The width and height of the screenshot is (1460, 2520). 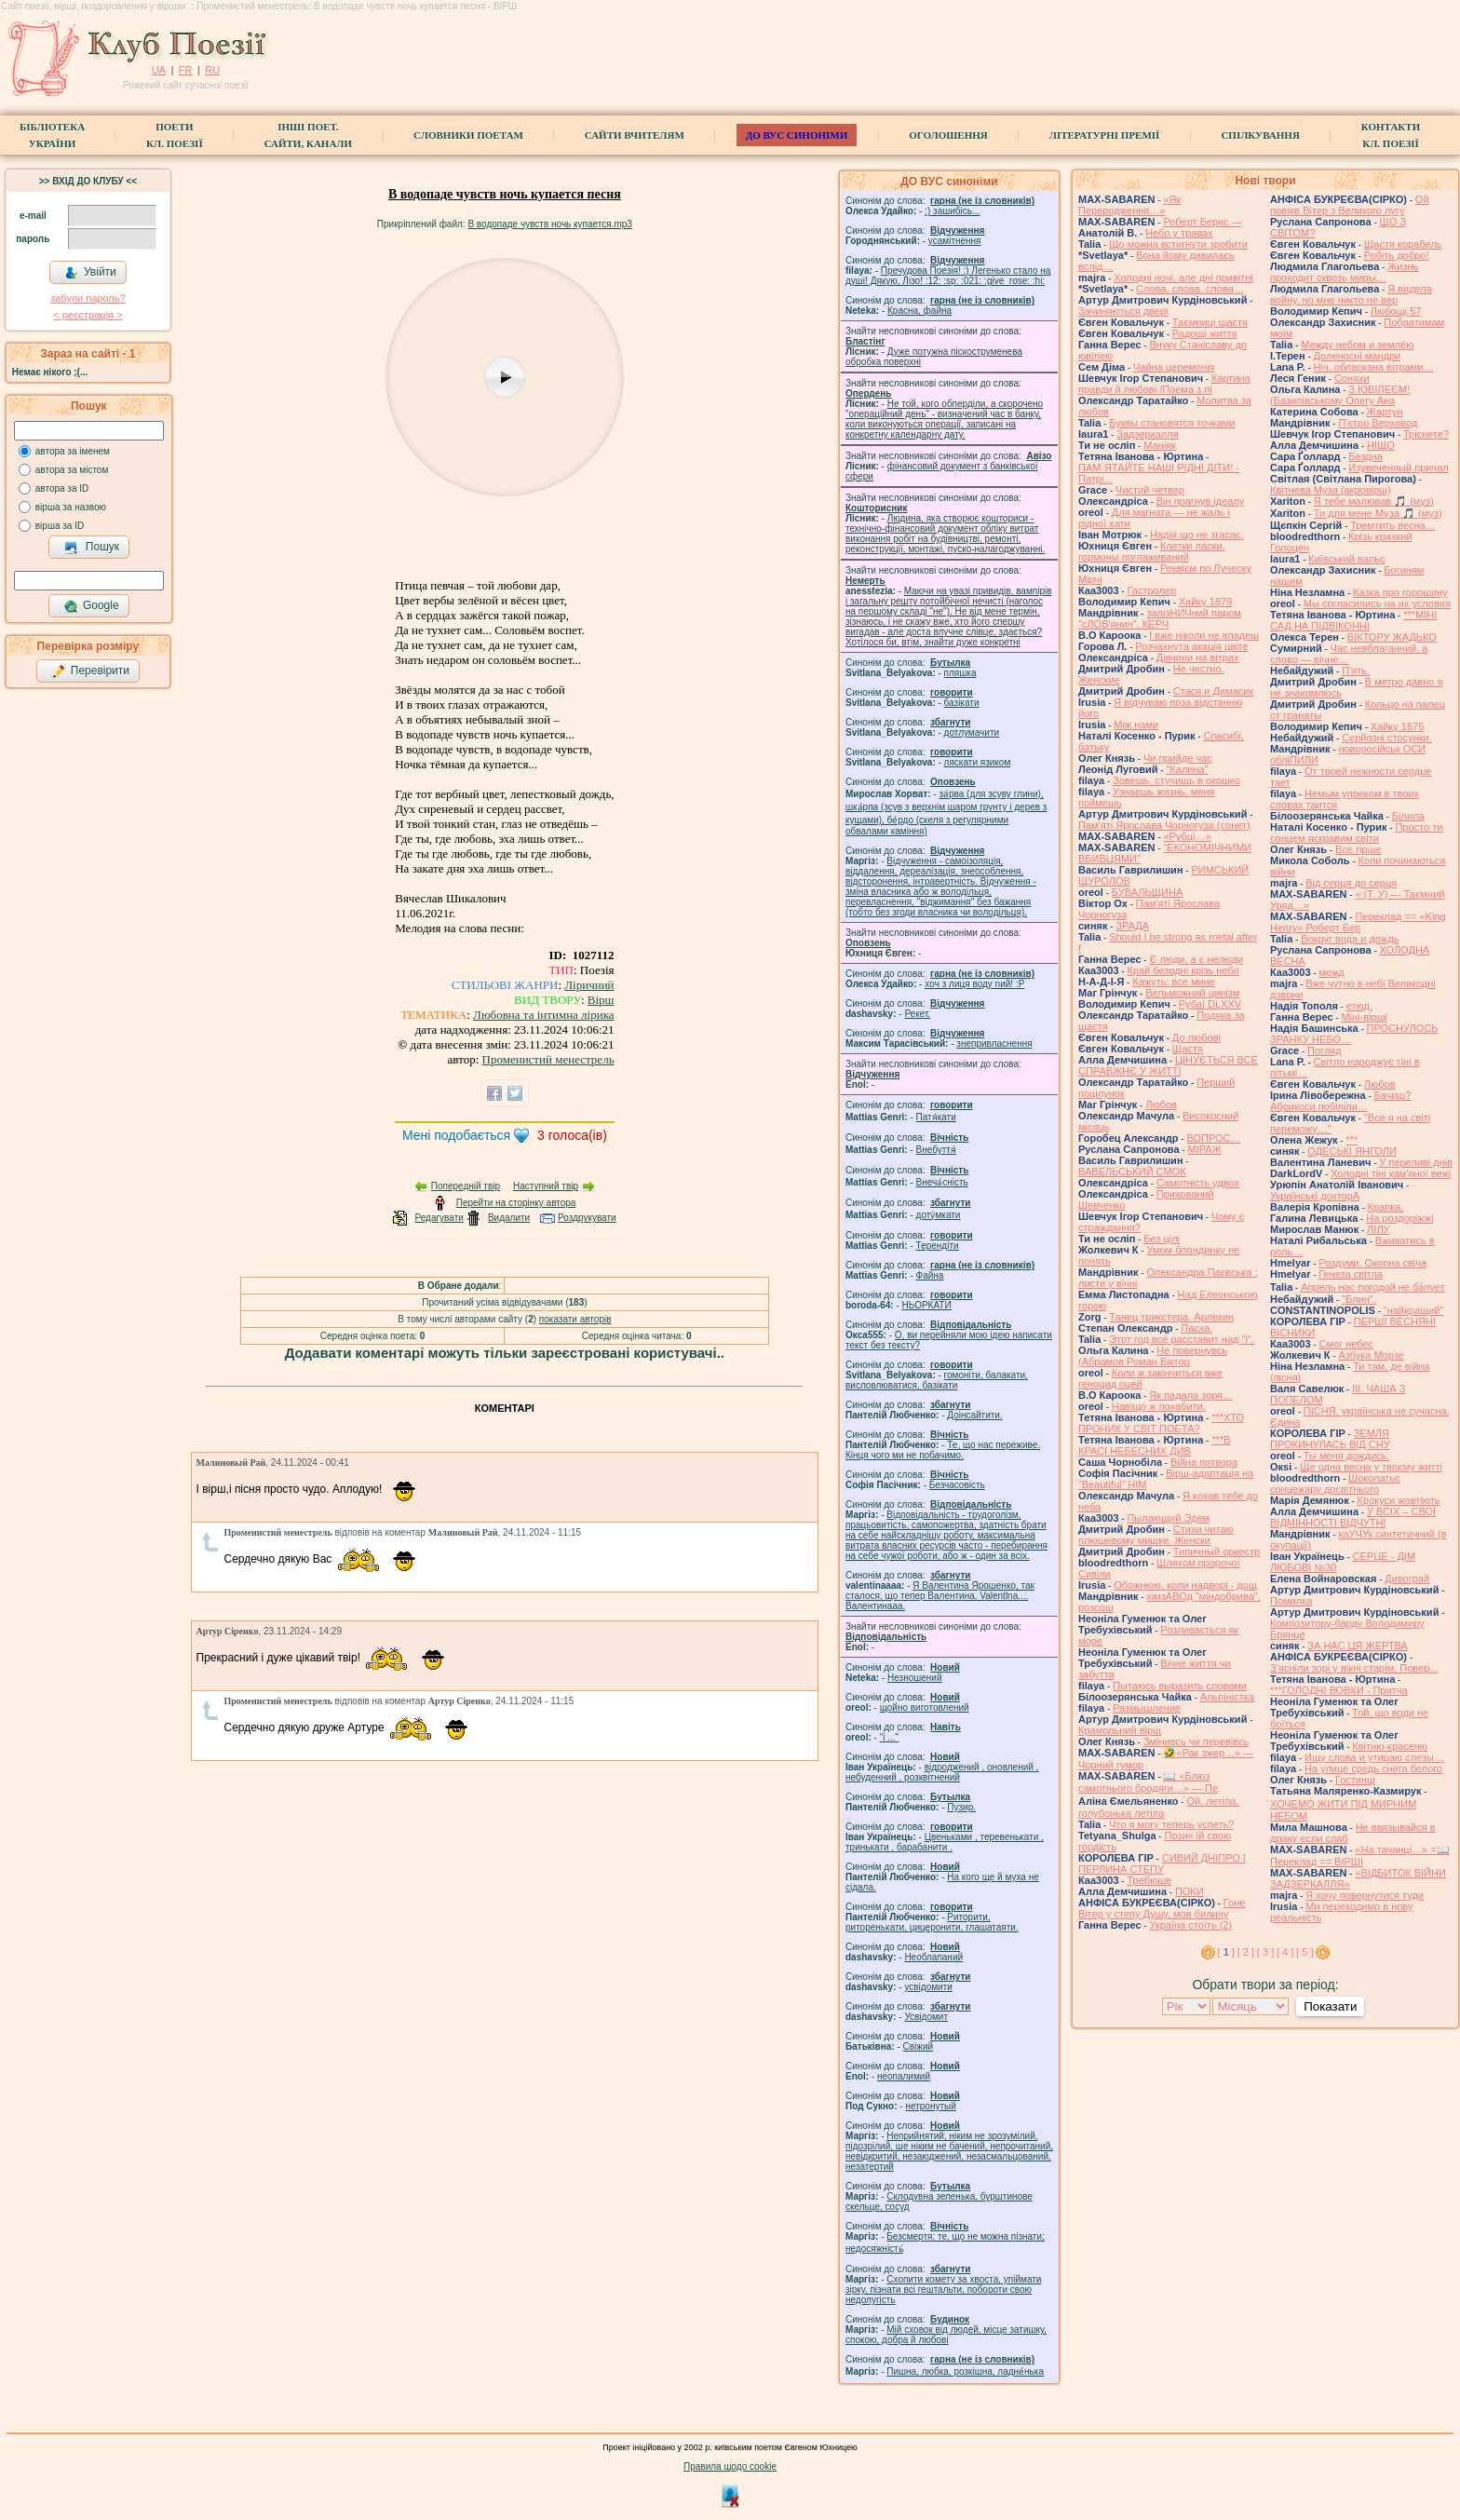 What do you see at coordinates (52, 135) in the screenshot?
I see `БібліотекаУкраїни` at bounding box center [52, 135].